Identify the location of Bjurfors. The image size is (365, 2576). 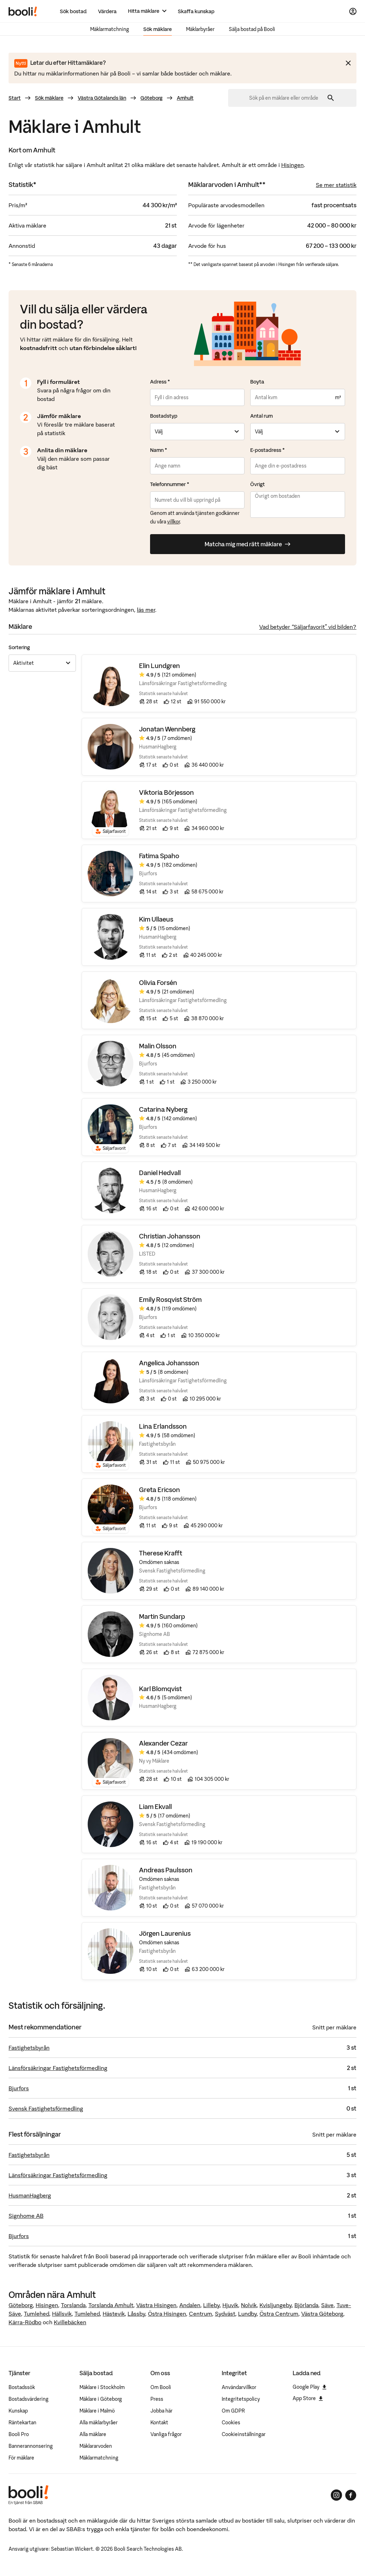
(19, 2088).